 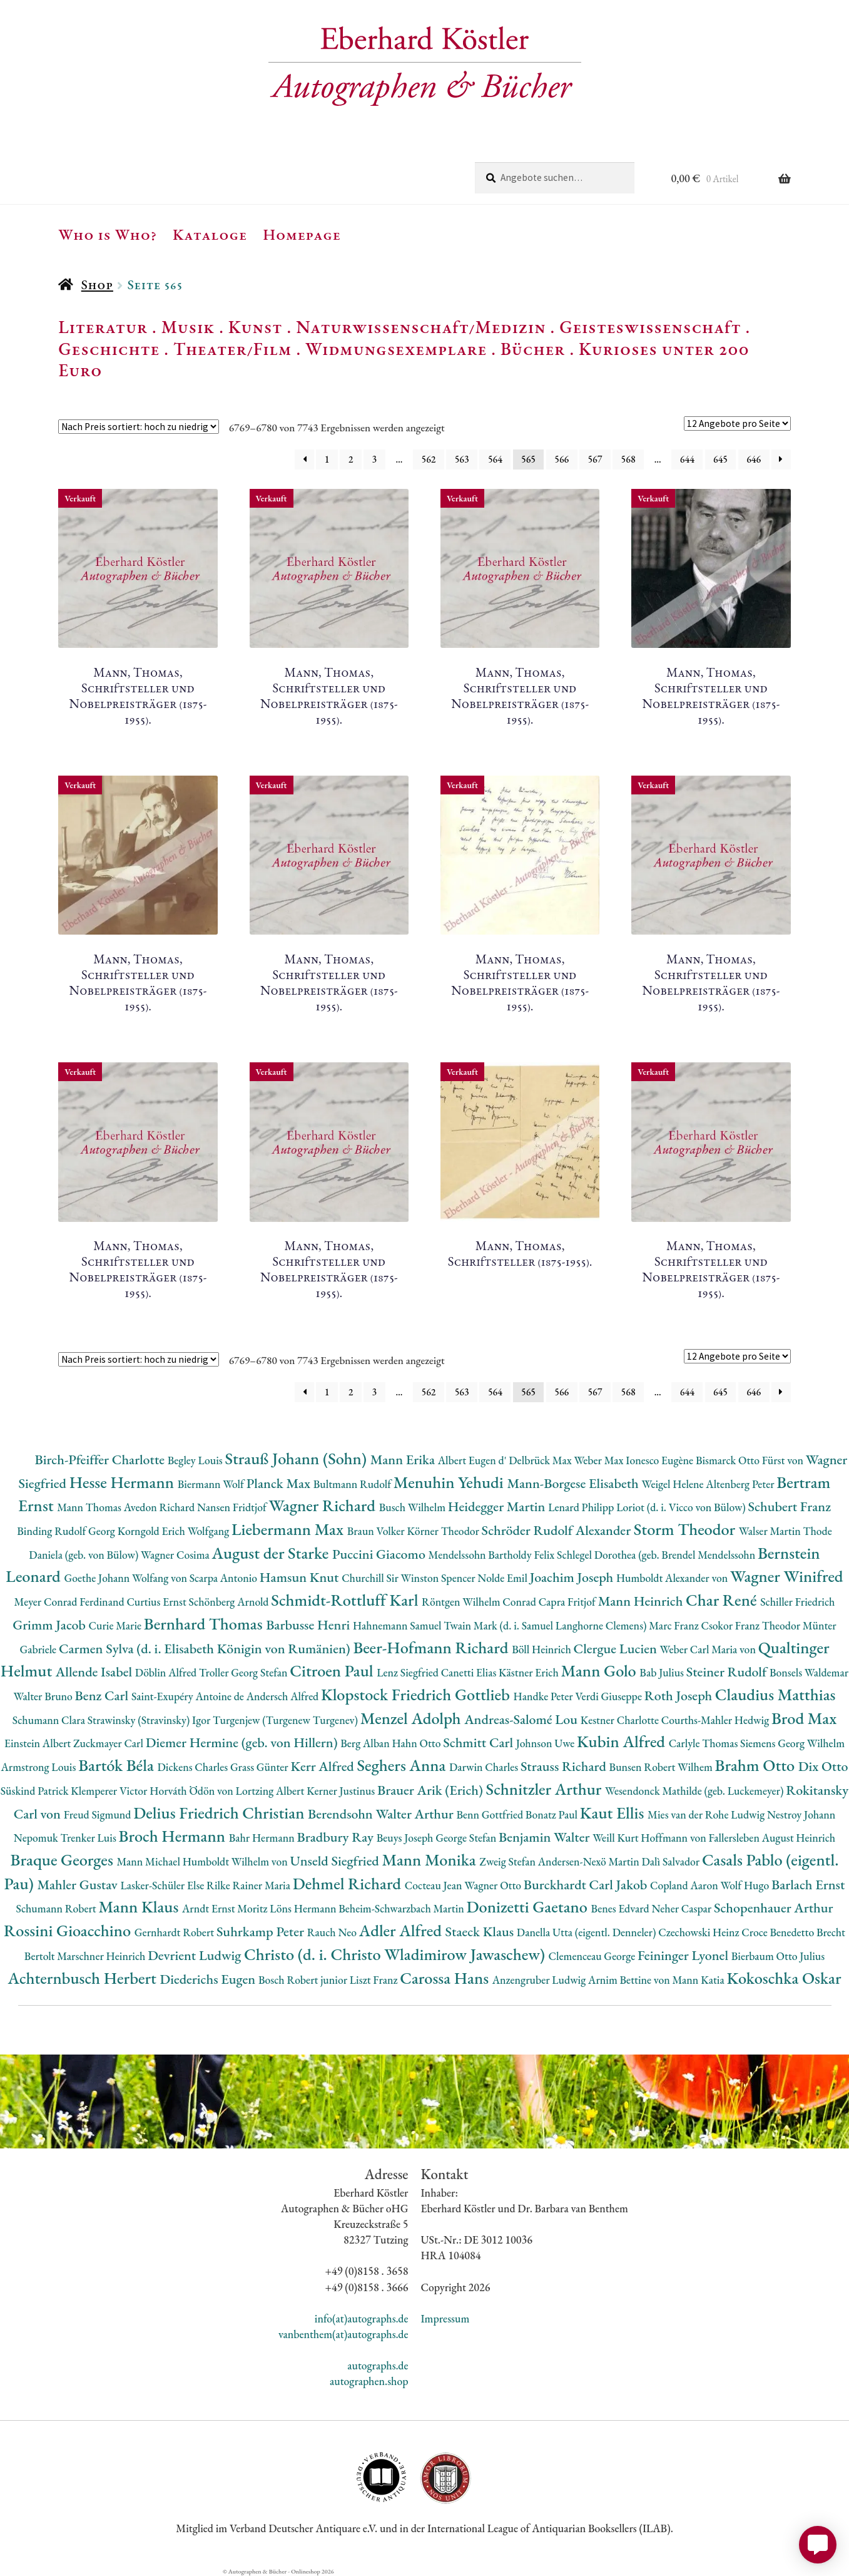 I want to click on Hahnemann Samuel, so click(x=398, y=1625).